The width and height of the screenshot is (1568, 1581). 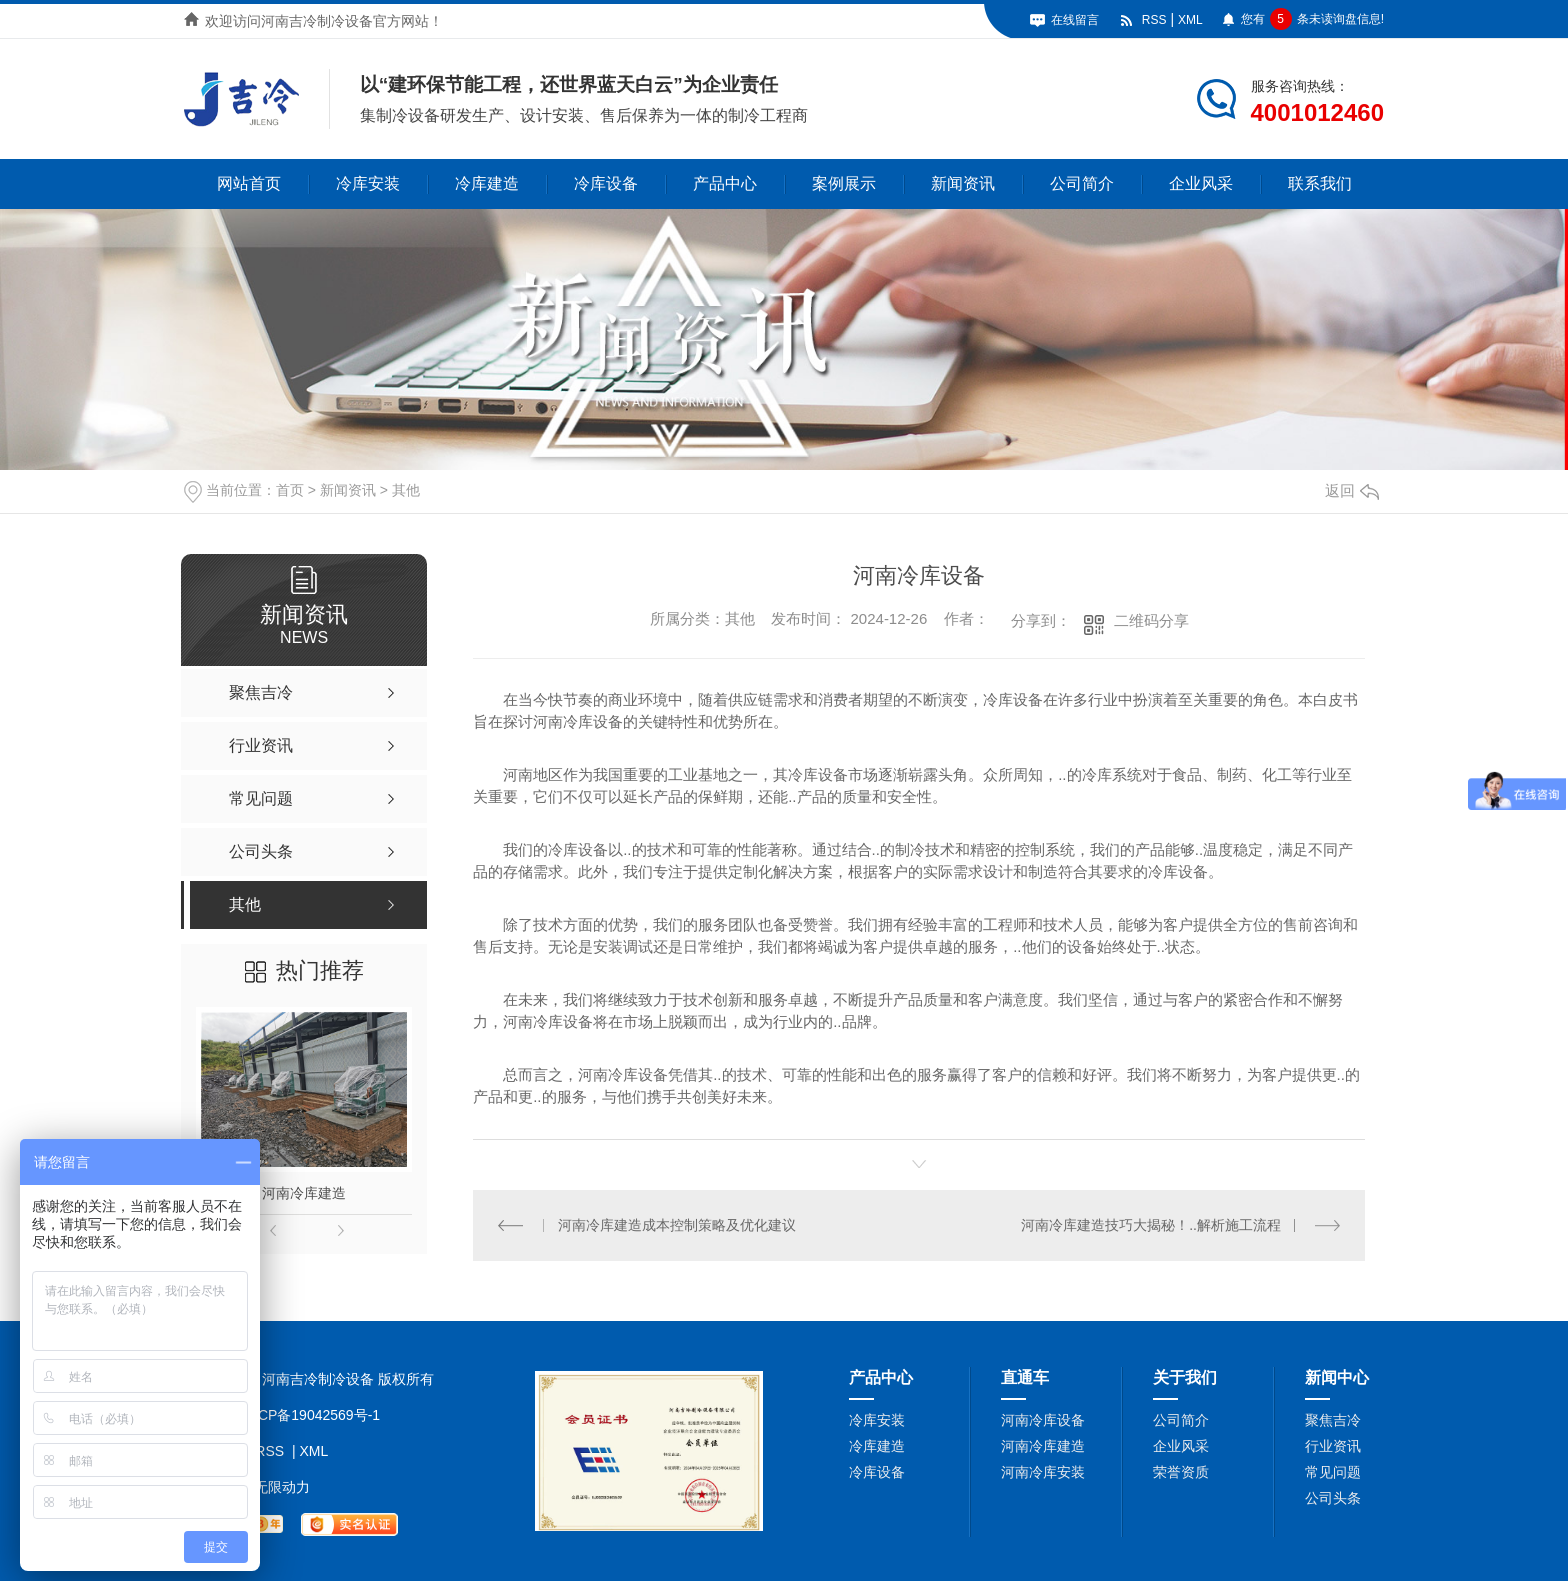 I want to click on 河南冷库建造, so click(x=304, y=1193).